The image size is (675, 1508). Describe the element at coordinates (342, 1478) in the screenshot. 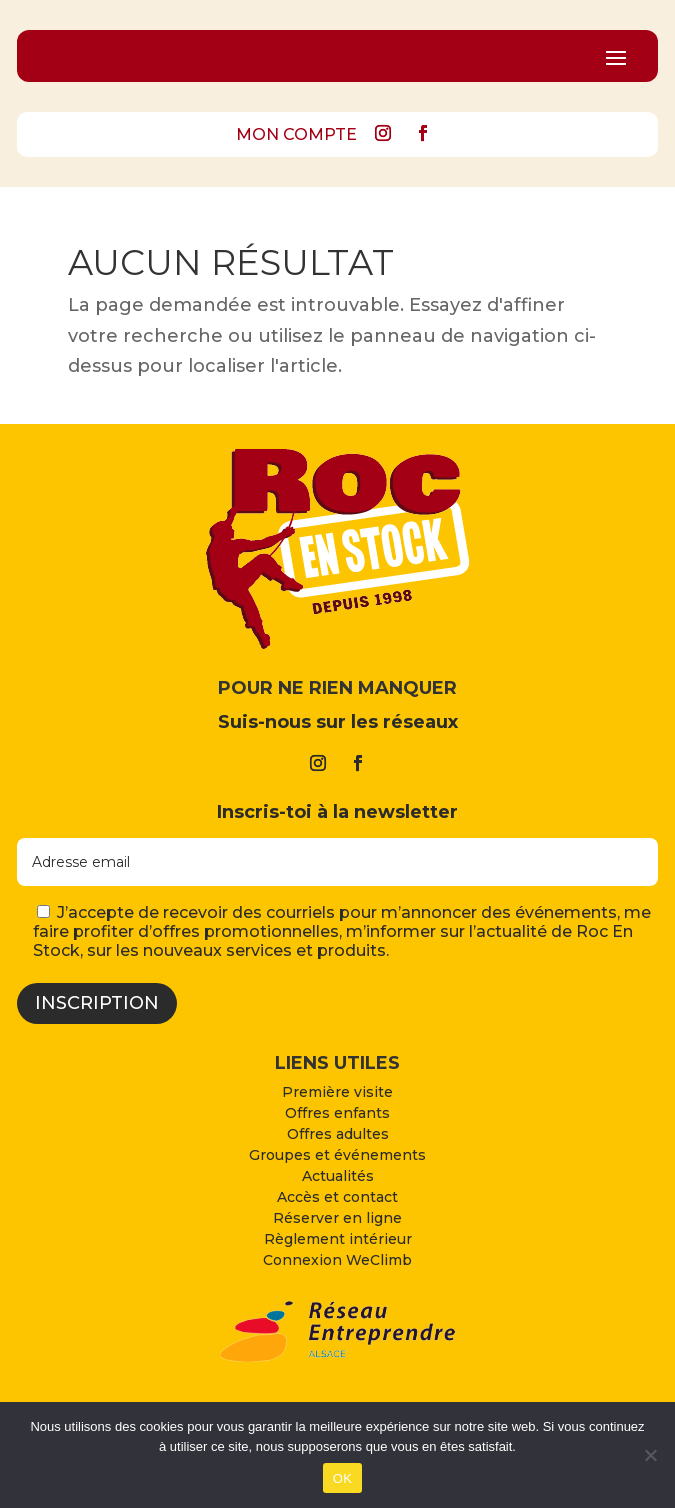

I see `OK` at that location.